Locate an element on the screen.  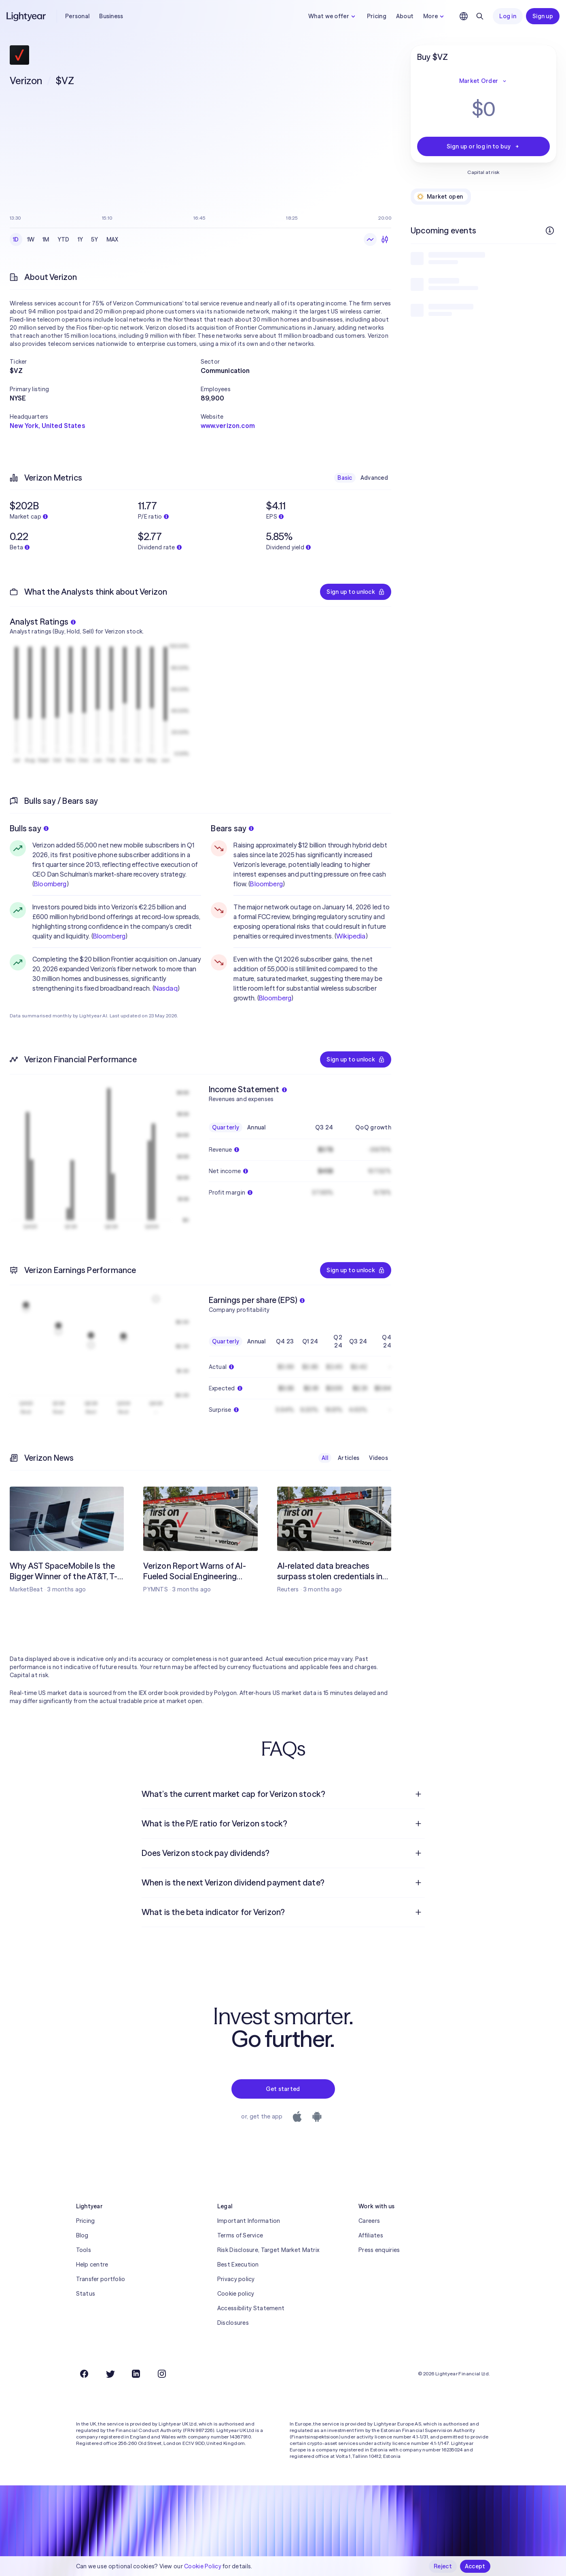
[Facebook] is located at coordinates (84, 2374).